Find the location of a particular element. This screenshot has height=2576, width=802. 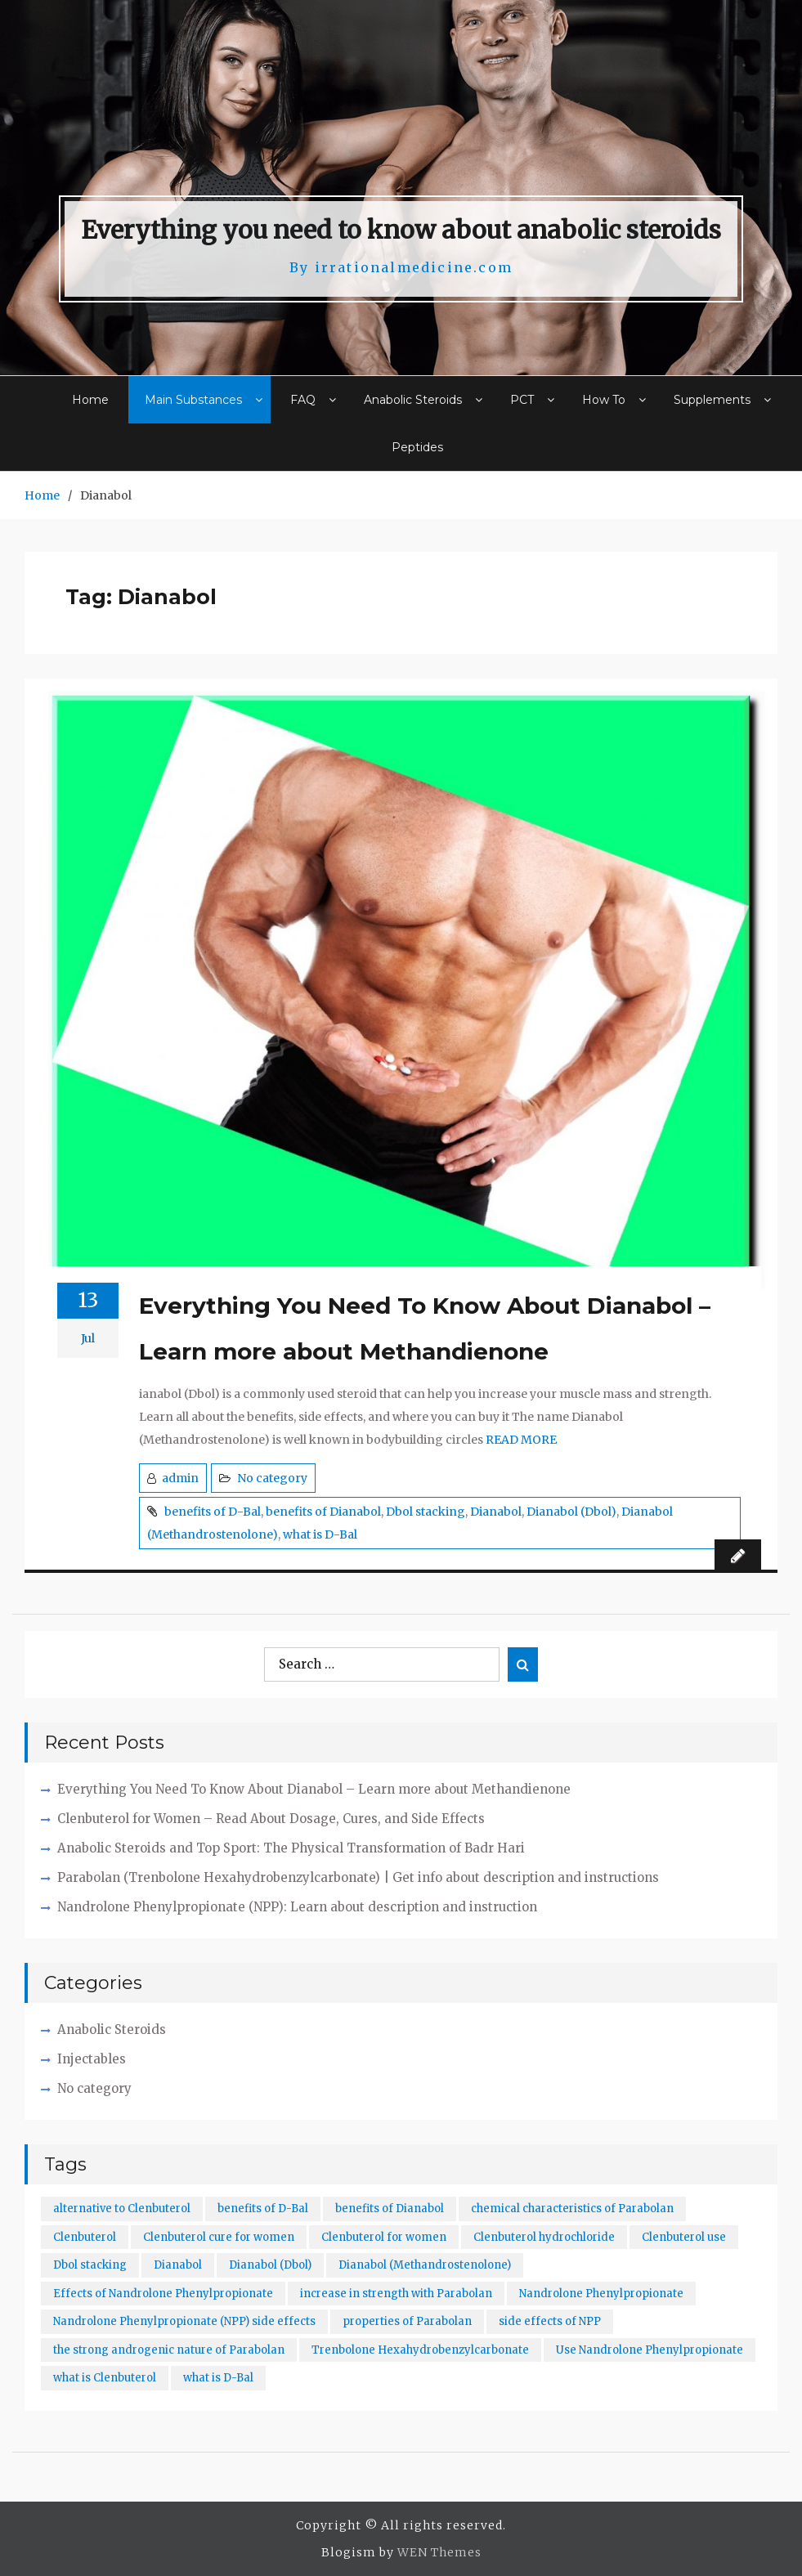

Anabolic Steroids is located at coordinates (413, 399).